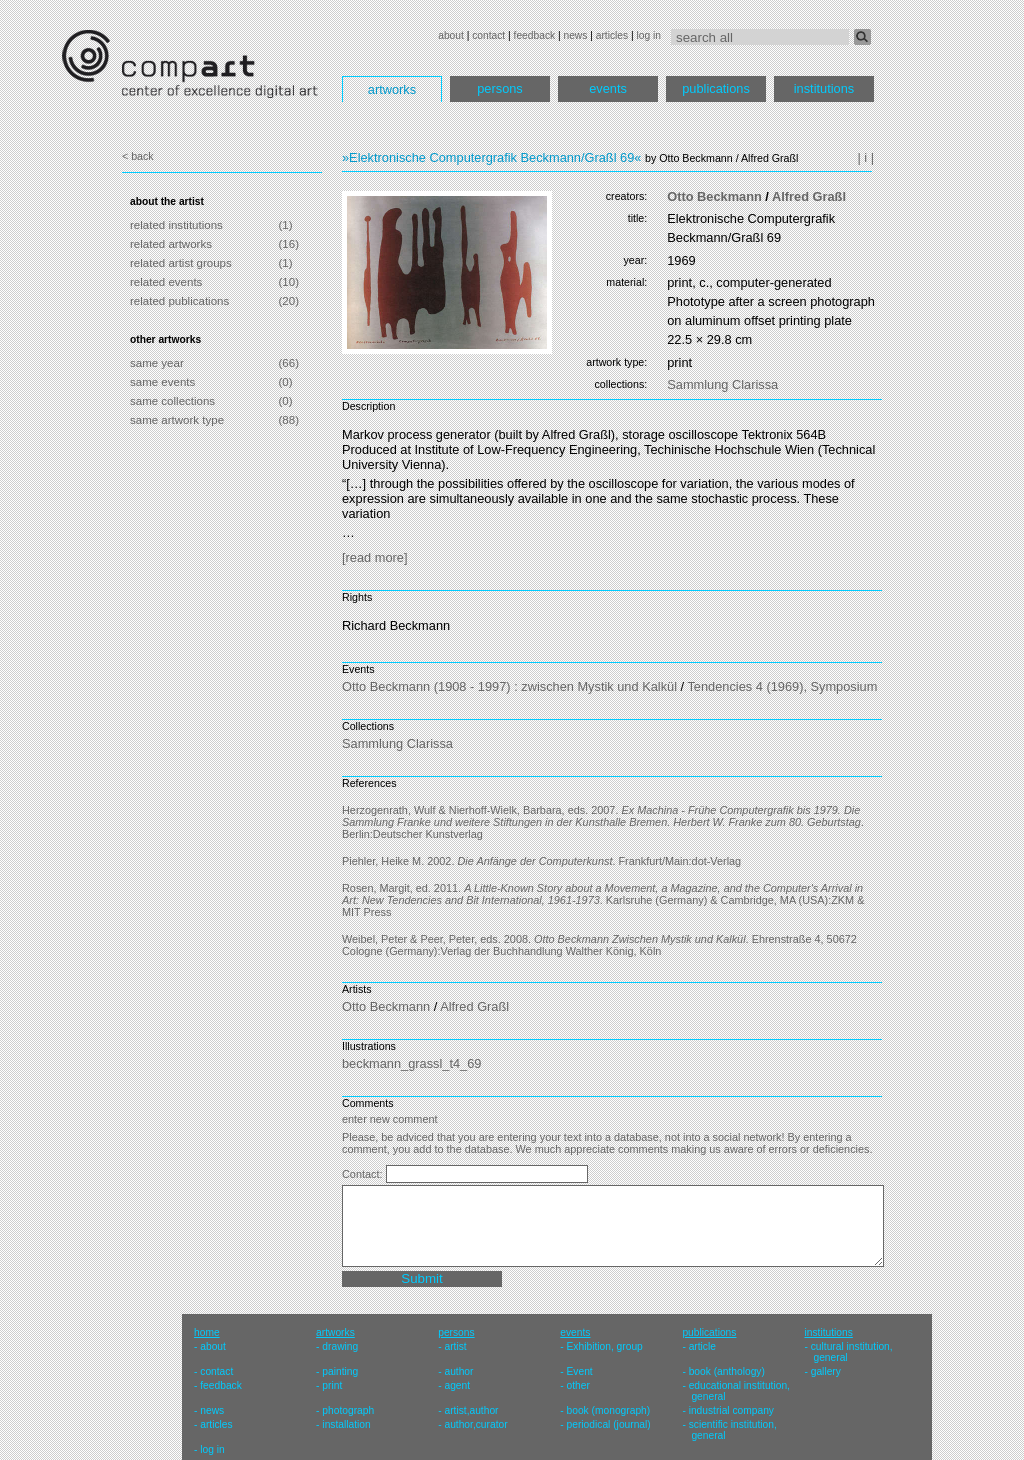  Describe the element at coordinates (348, 1410) in the screenshot. I see `photograph` at that location.